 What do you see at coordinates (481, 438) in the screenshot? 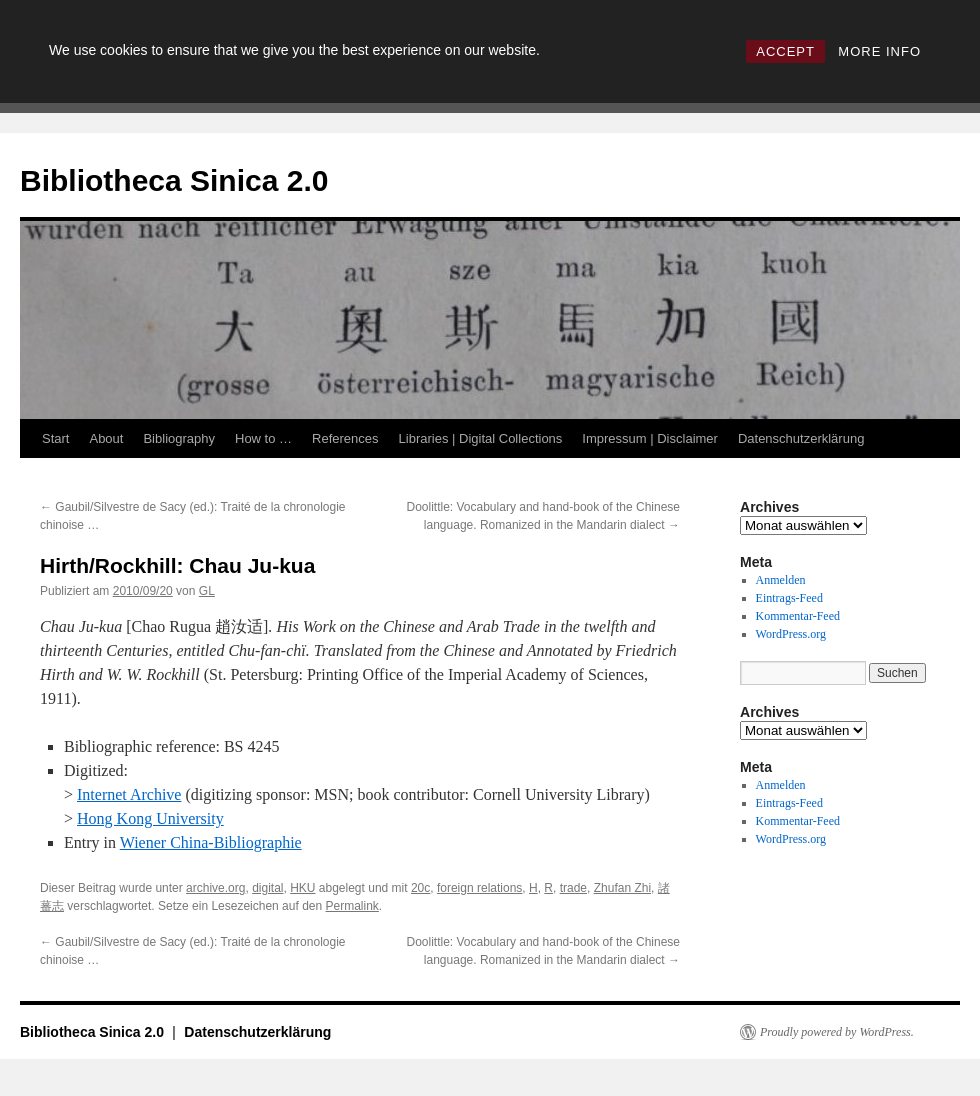
I see `Libraries | Digital Collections` at bounding box center [481, 438].